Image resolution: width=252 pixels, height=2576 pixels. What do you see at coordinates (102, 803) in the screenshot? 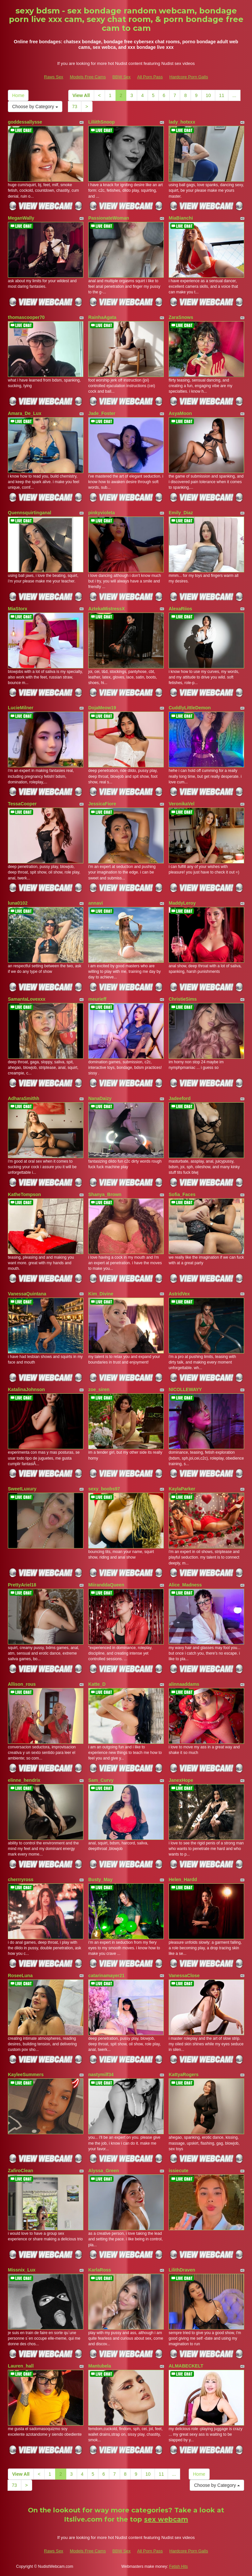
I see `JessicaFiore` at bounding box center [102, 803].